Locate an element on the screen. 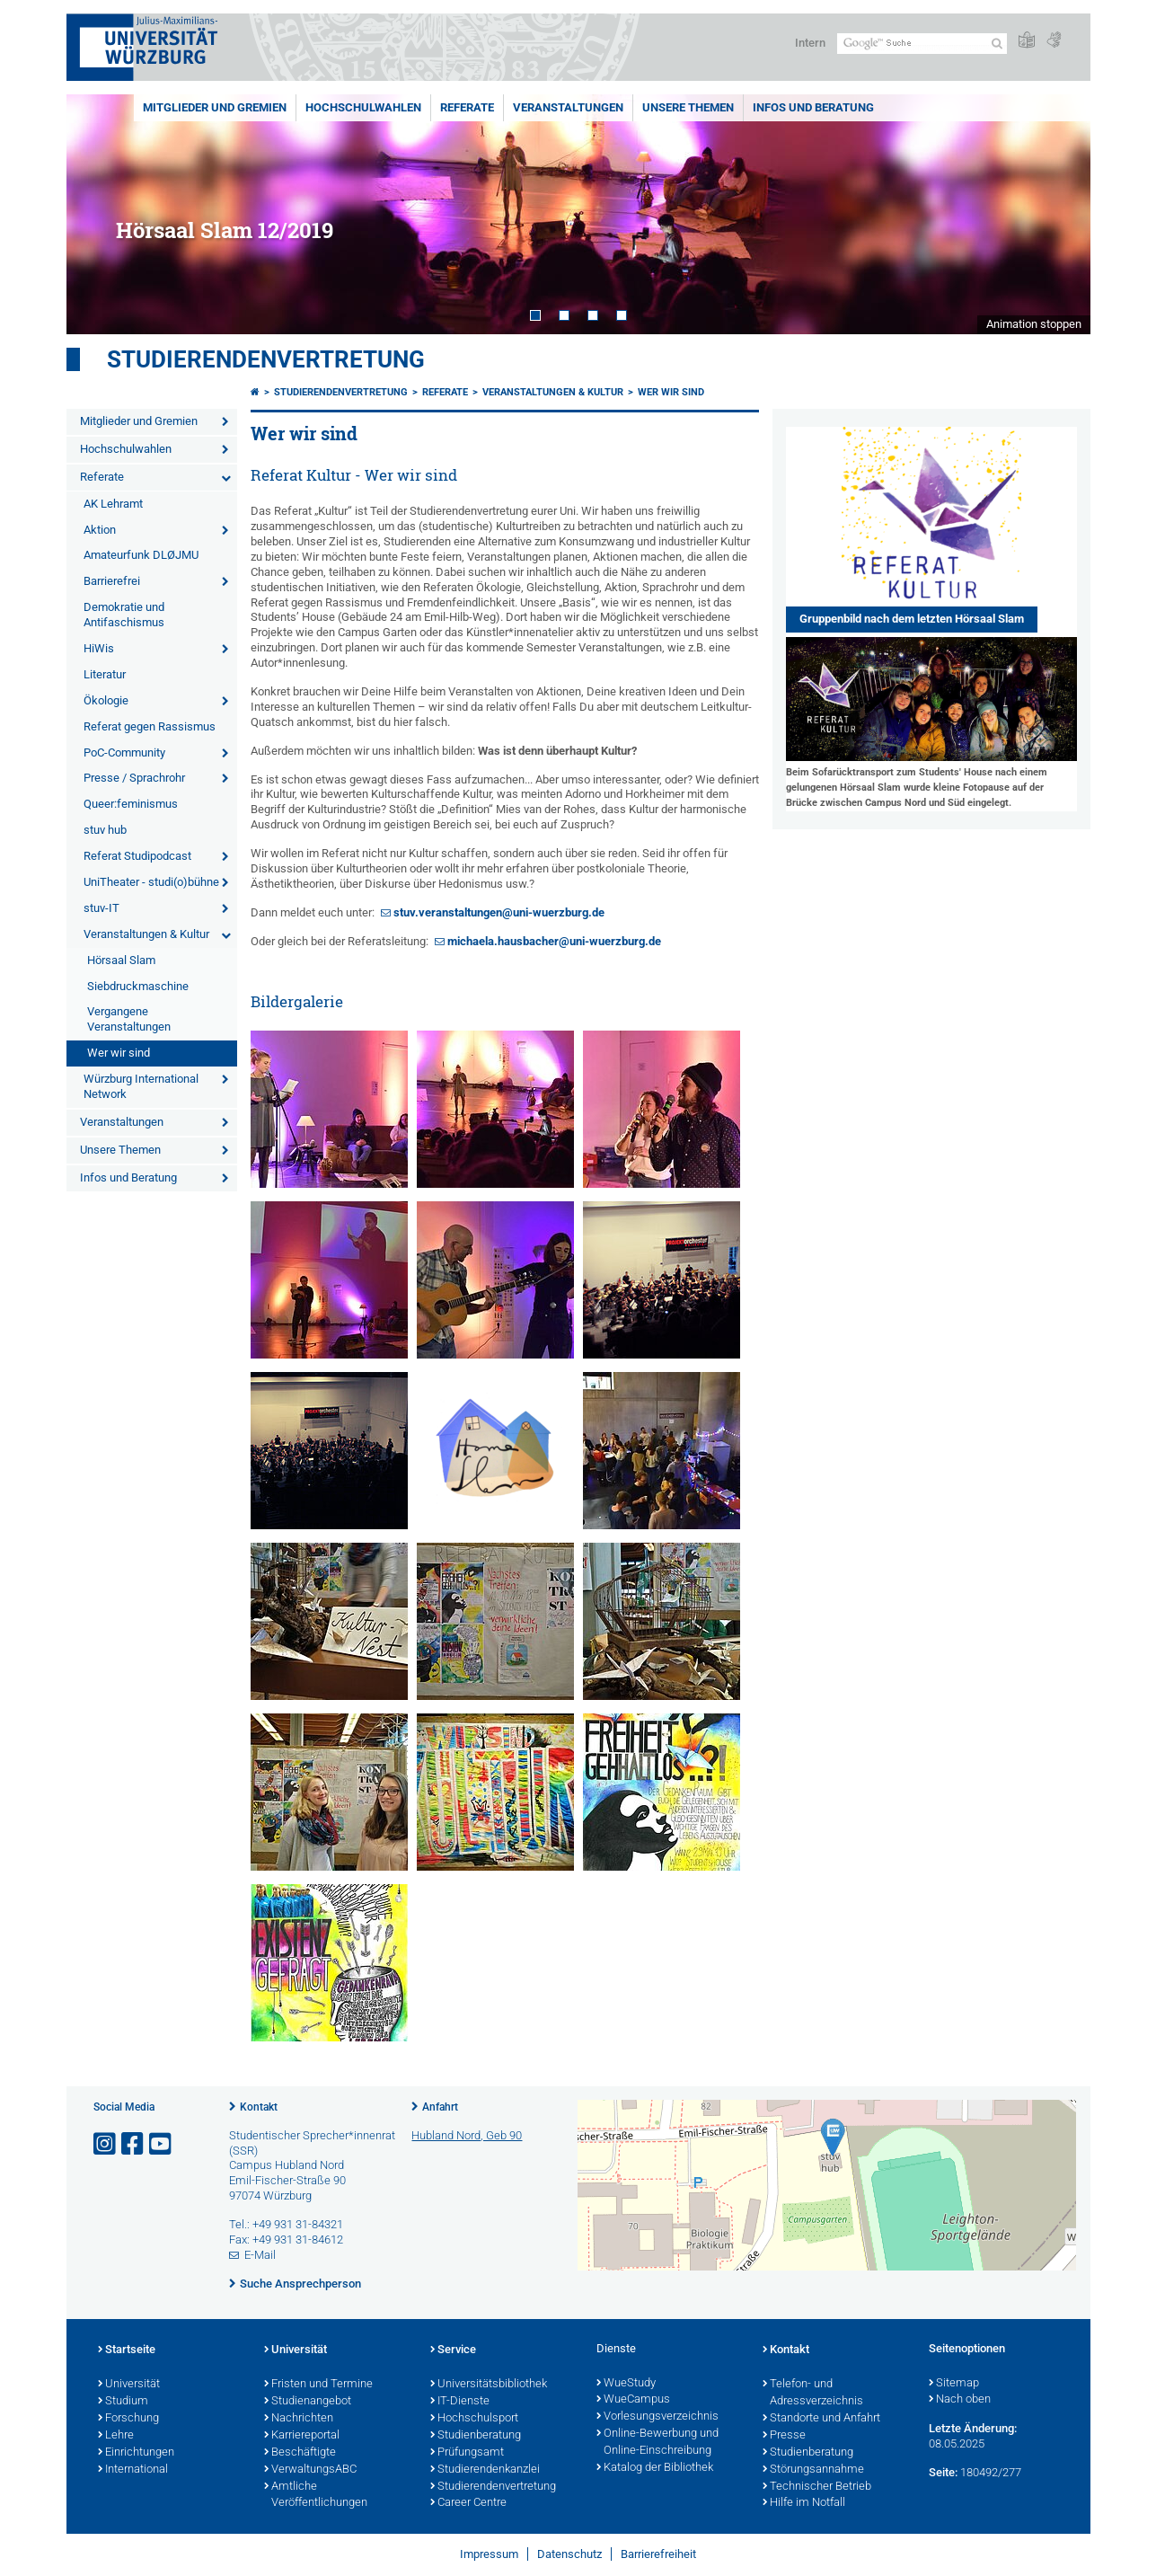 The width and height of the screenshot is (1156, 2576). HiWis is located at coordinates (99, 648).